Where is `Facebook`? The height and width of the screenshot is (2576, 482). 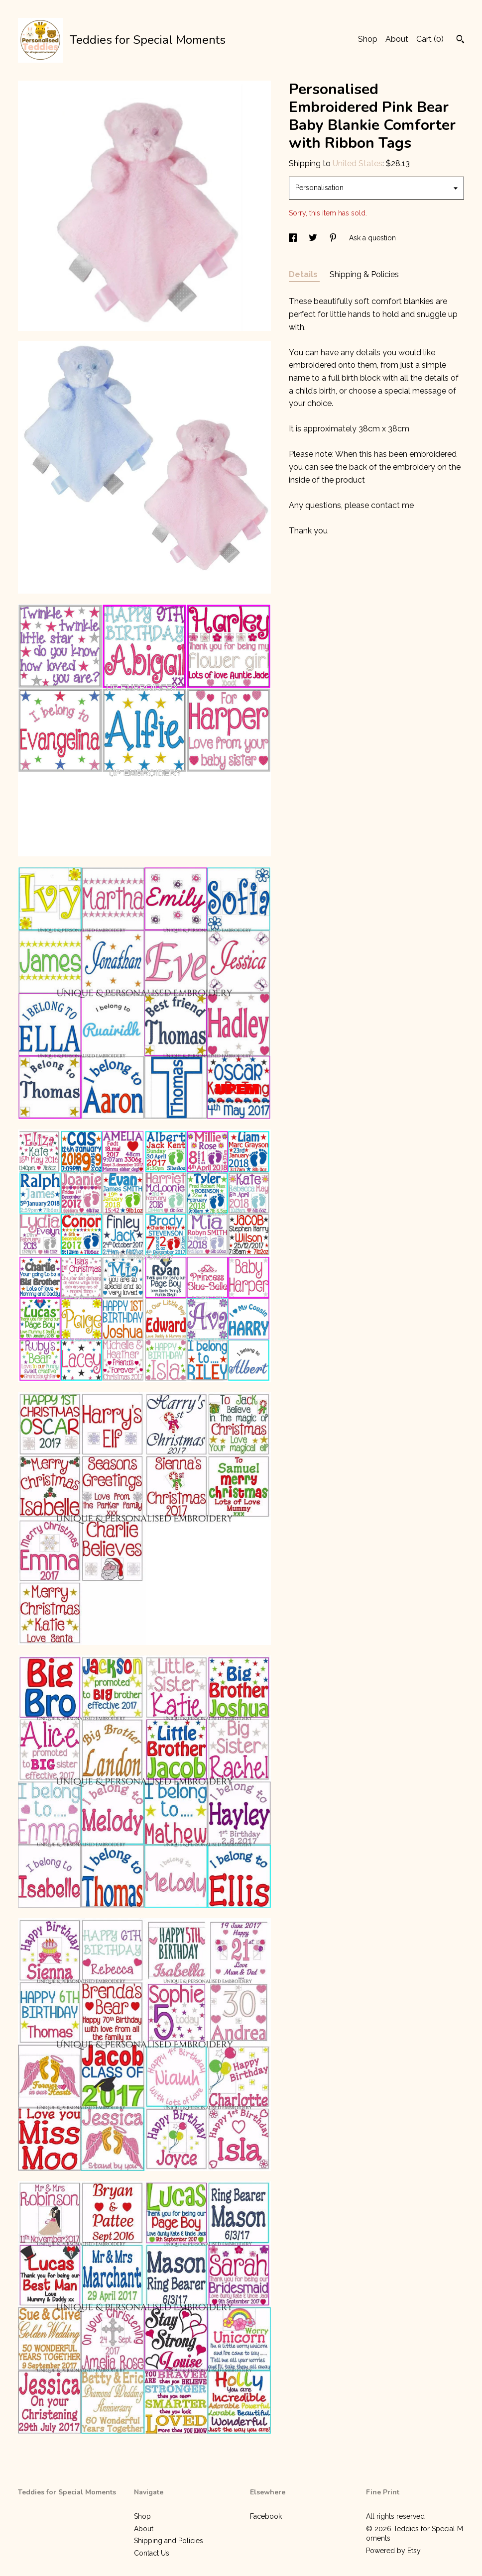
Facebook is located at coordinates (266, 2516).